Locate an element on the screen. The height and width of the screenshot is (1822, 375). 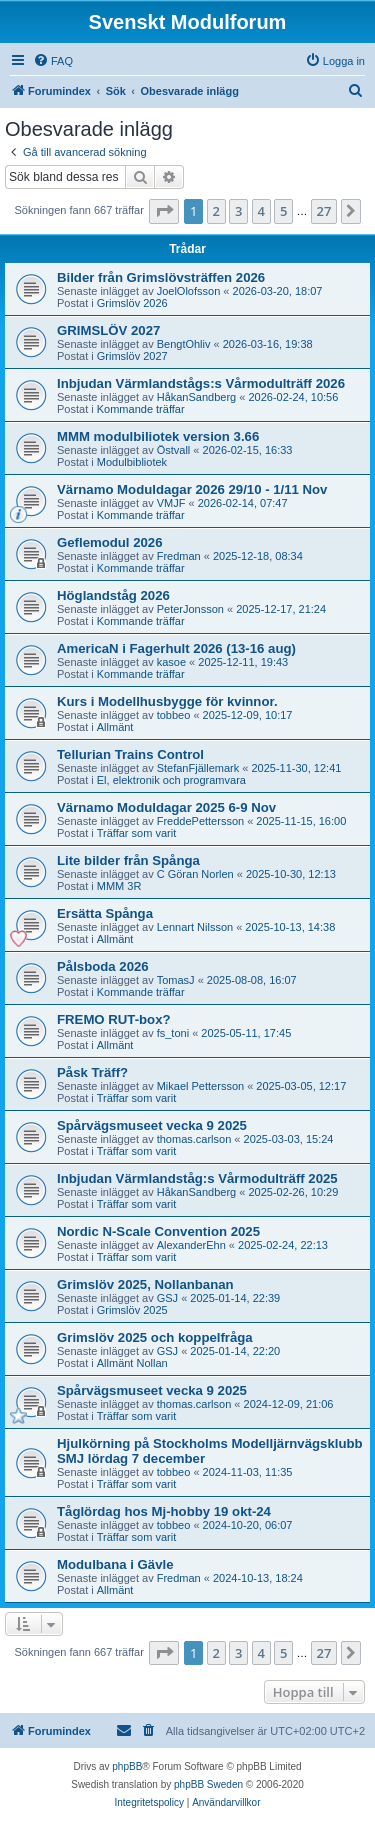
27 [button] is located at coordinates (324, 211).